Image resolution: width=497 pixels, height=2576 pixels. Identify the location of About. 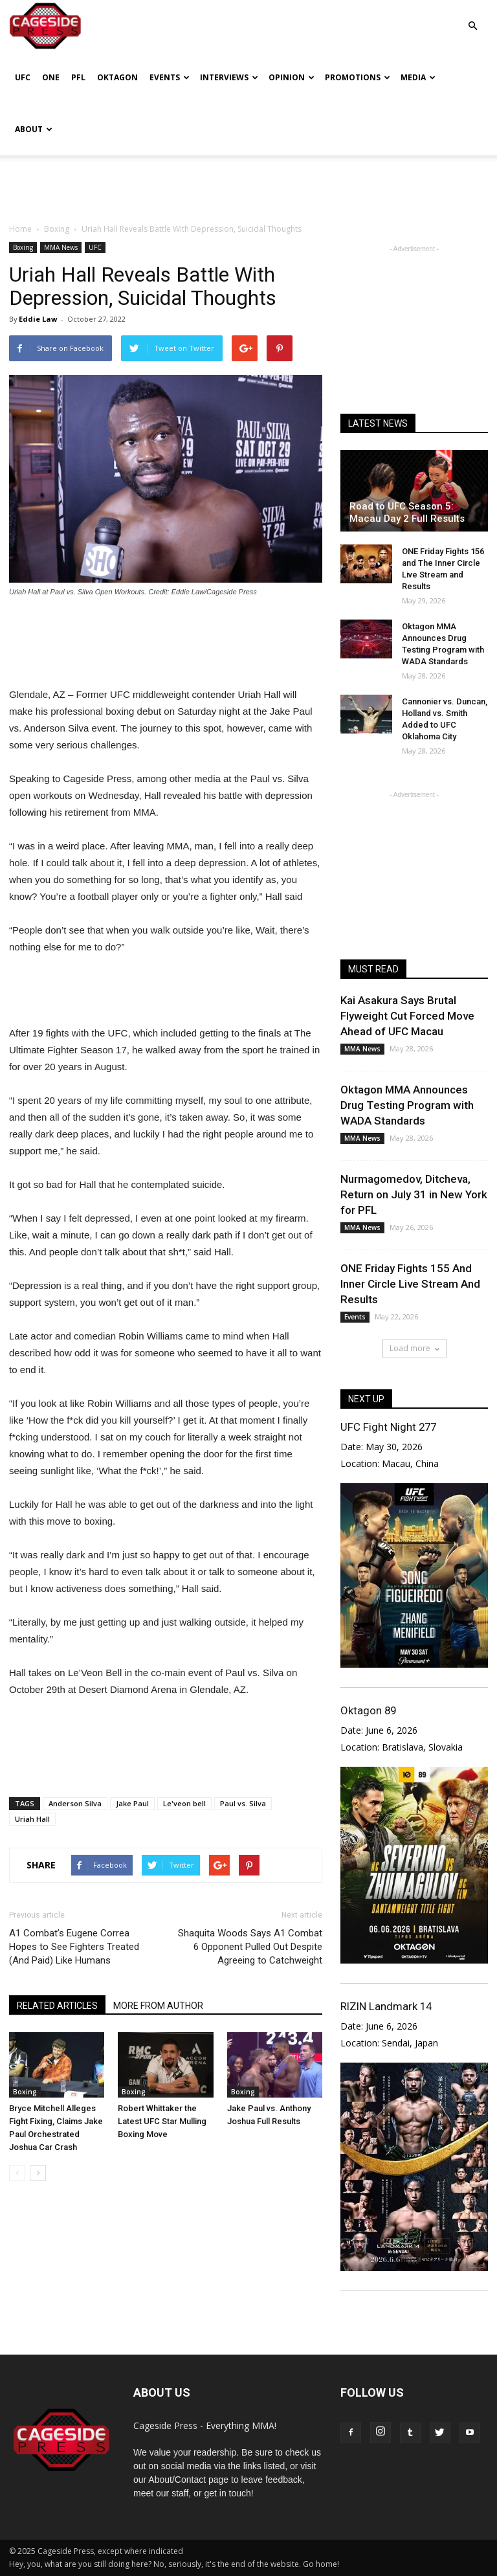
(33, 129).